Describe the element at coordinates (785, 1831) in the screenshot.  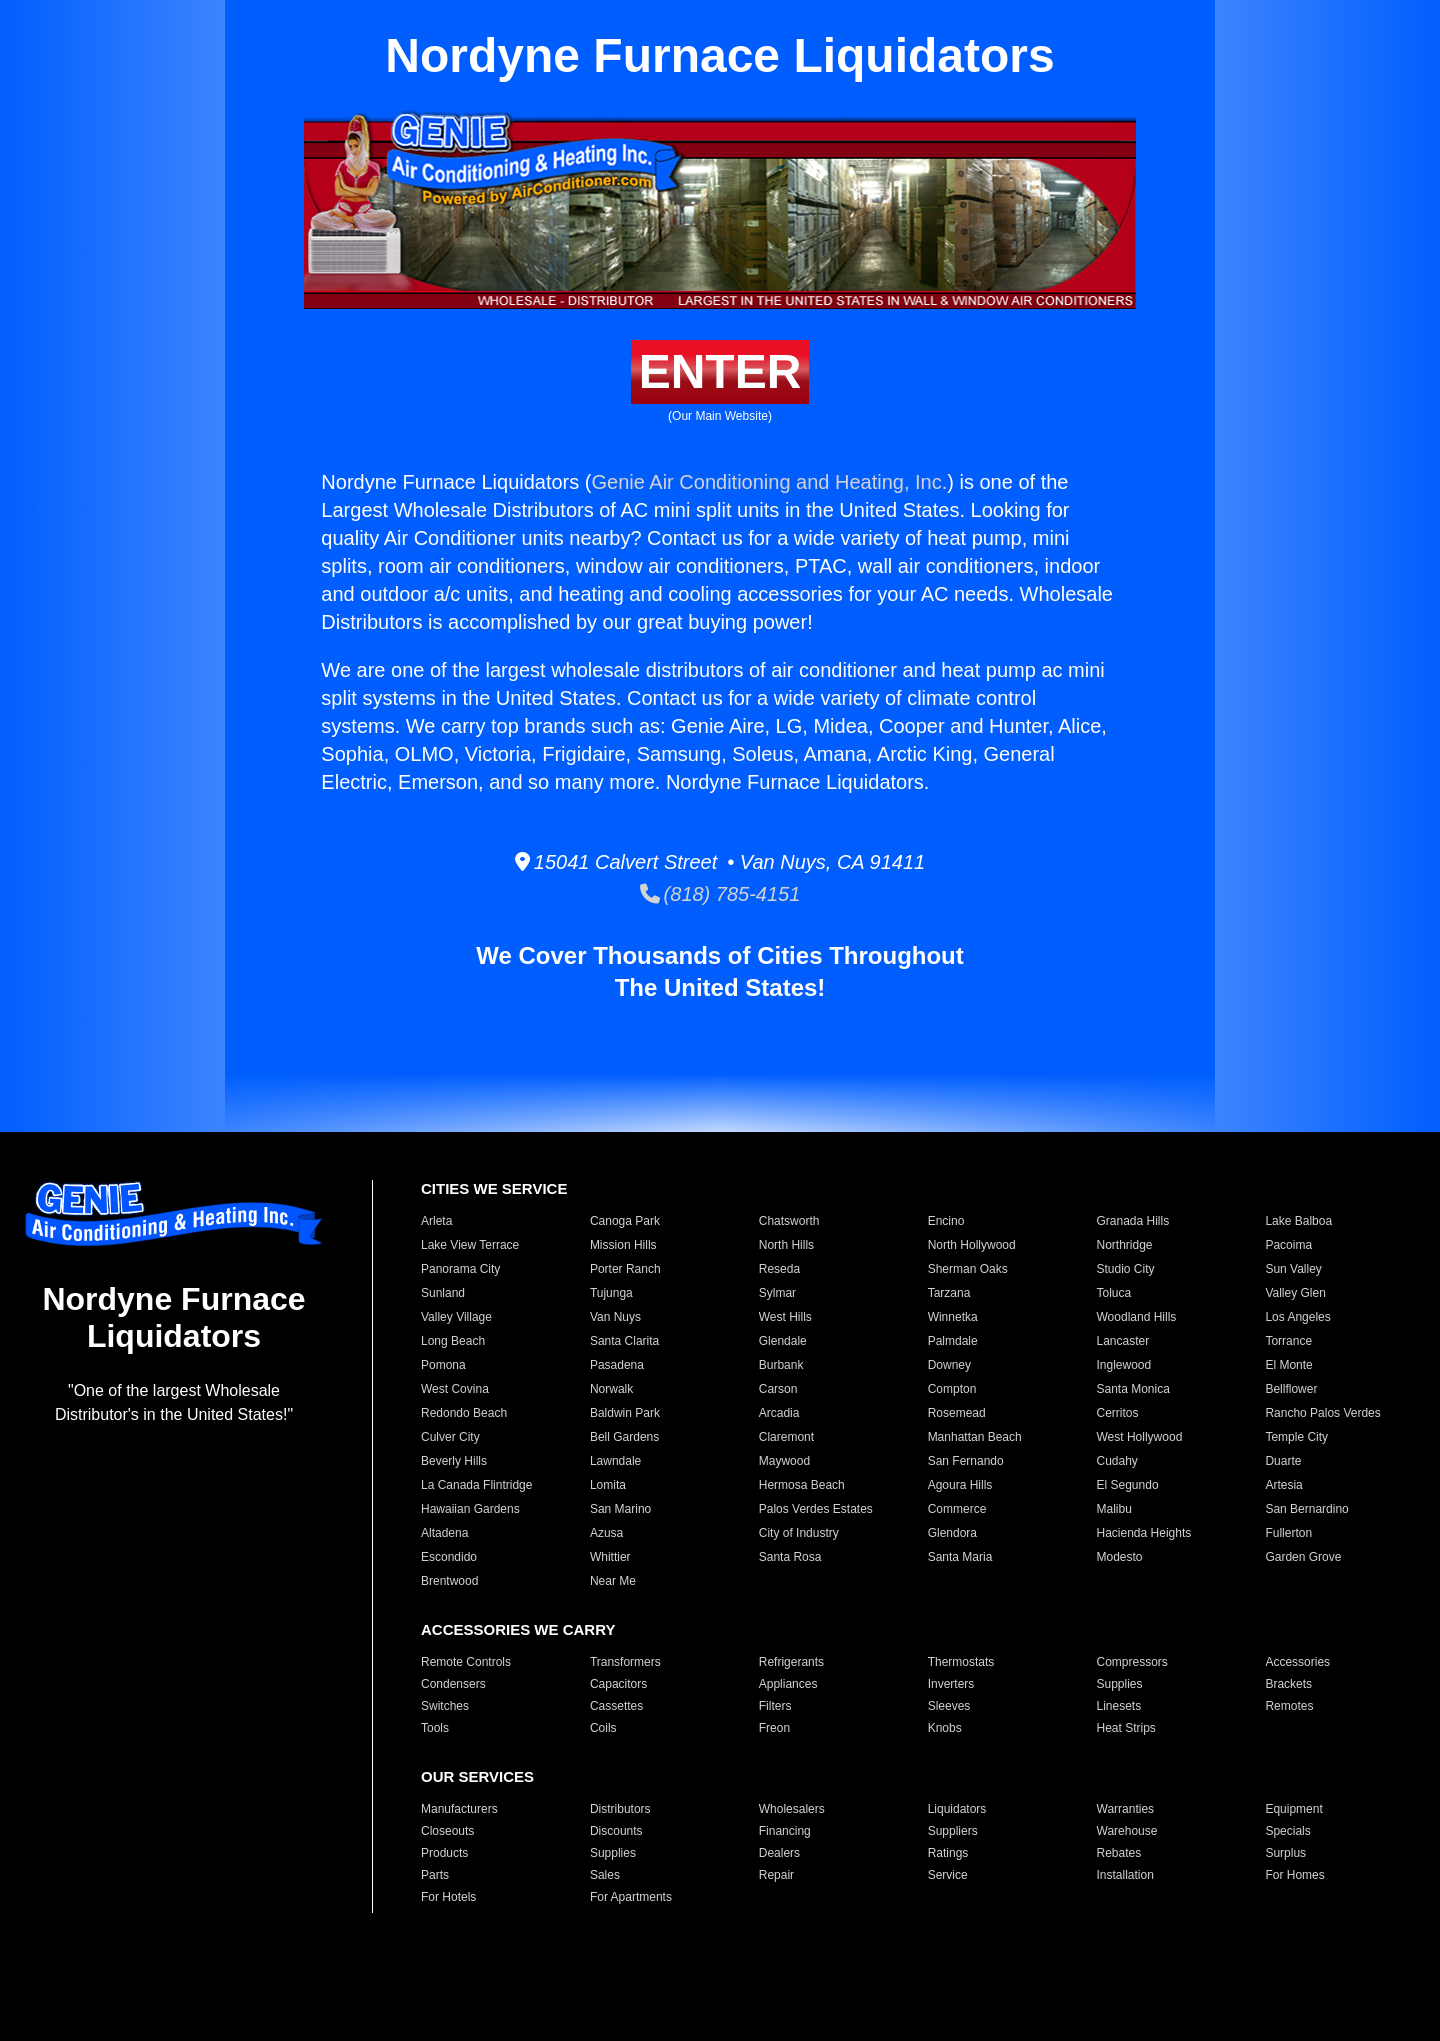
I see `Financing` at that location.